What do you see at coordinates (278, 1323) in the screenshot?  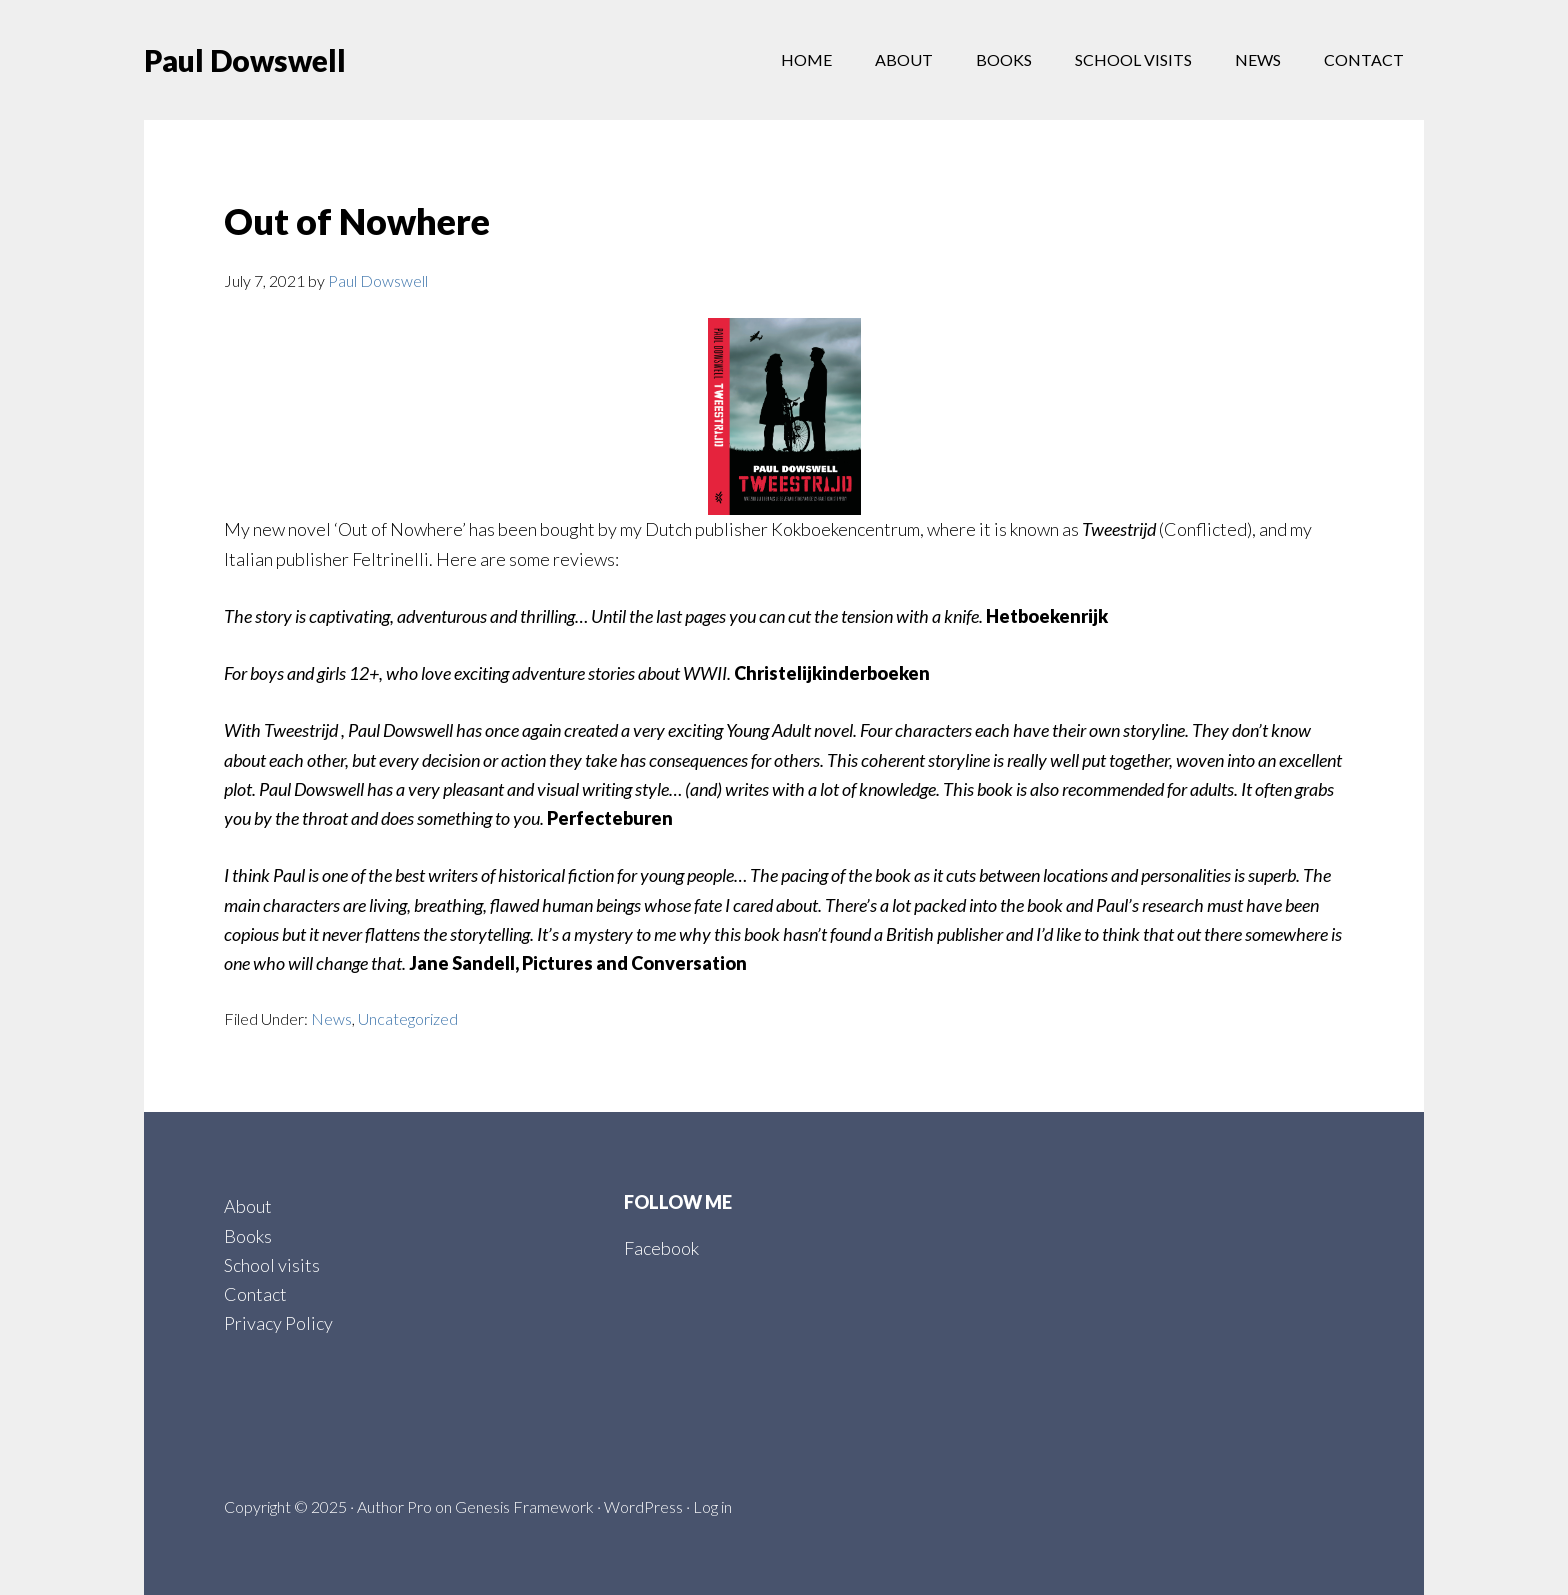 I see `Privacy Policy` at bounding box center [278, 1323].